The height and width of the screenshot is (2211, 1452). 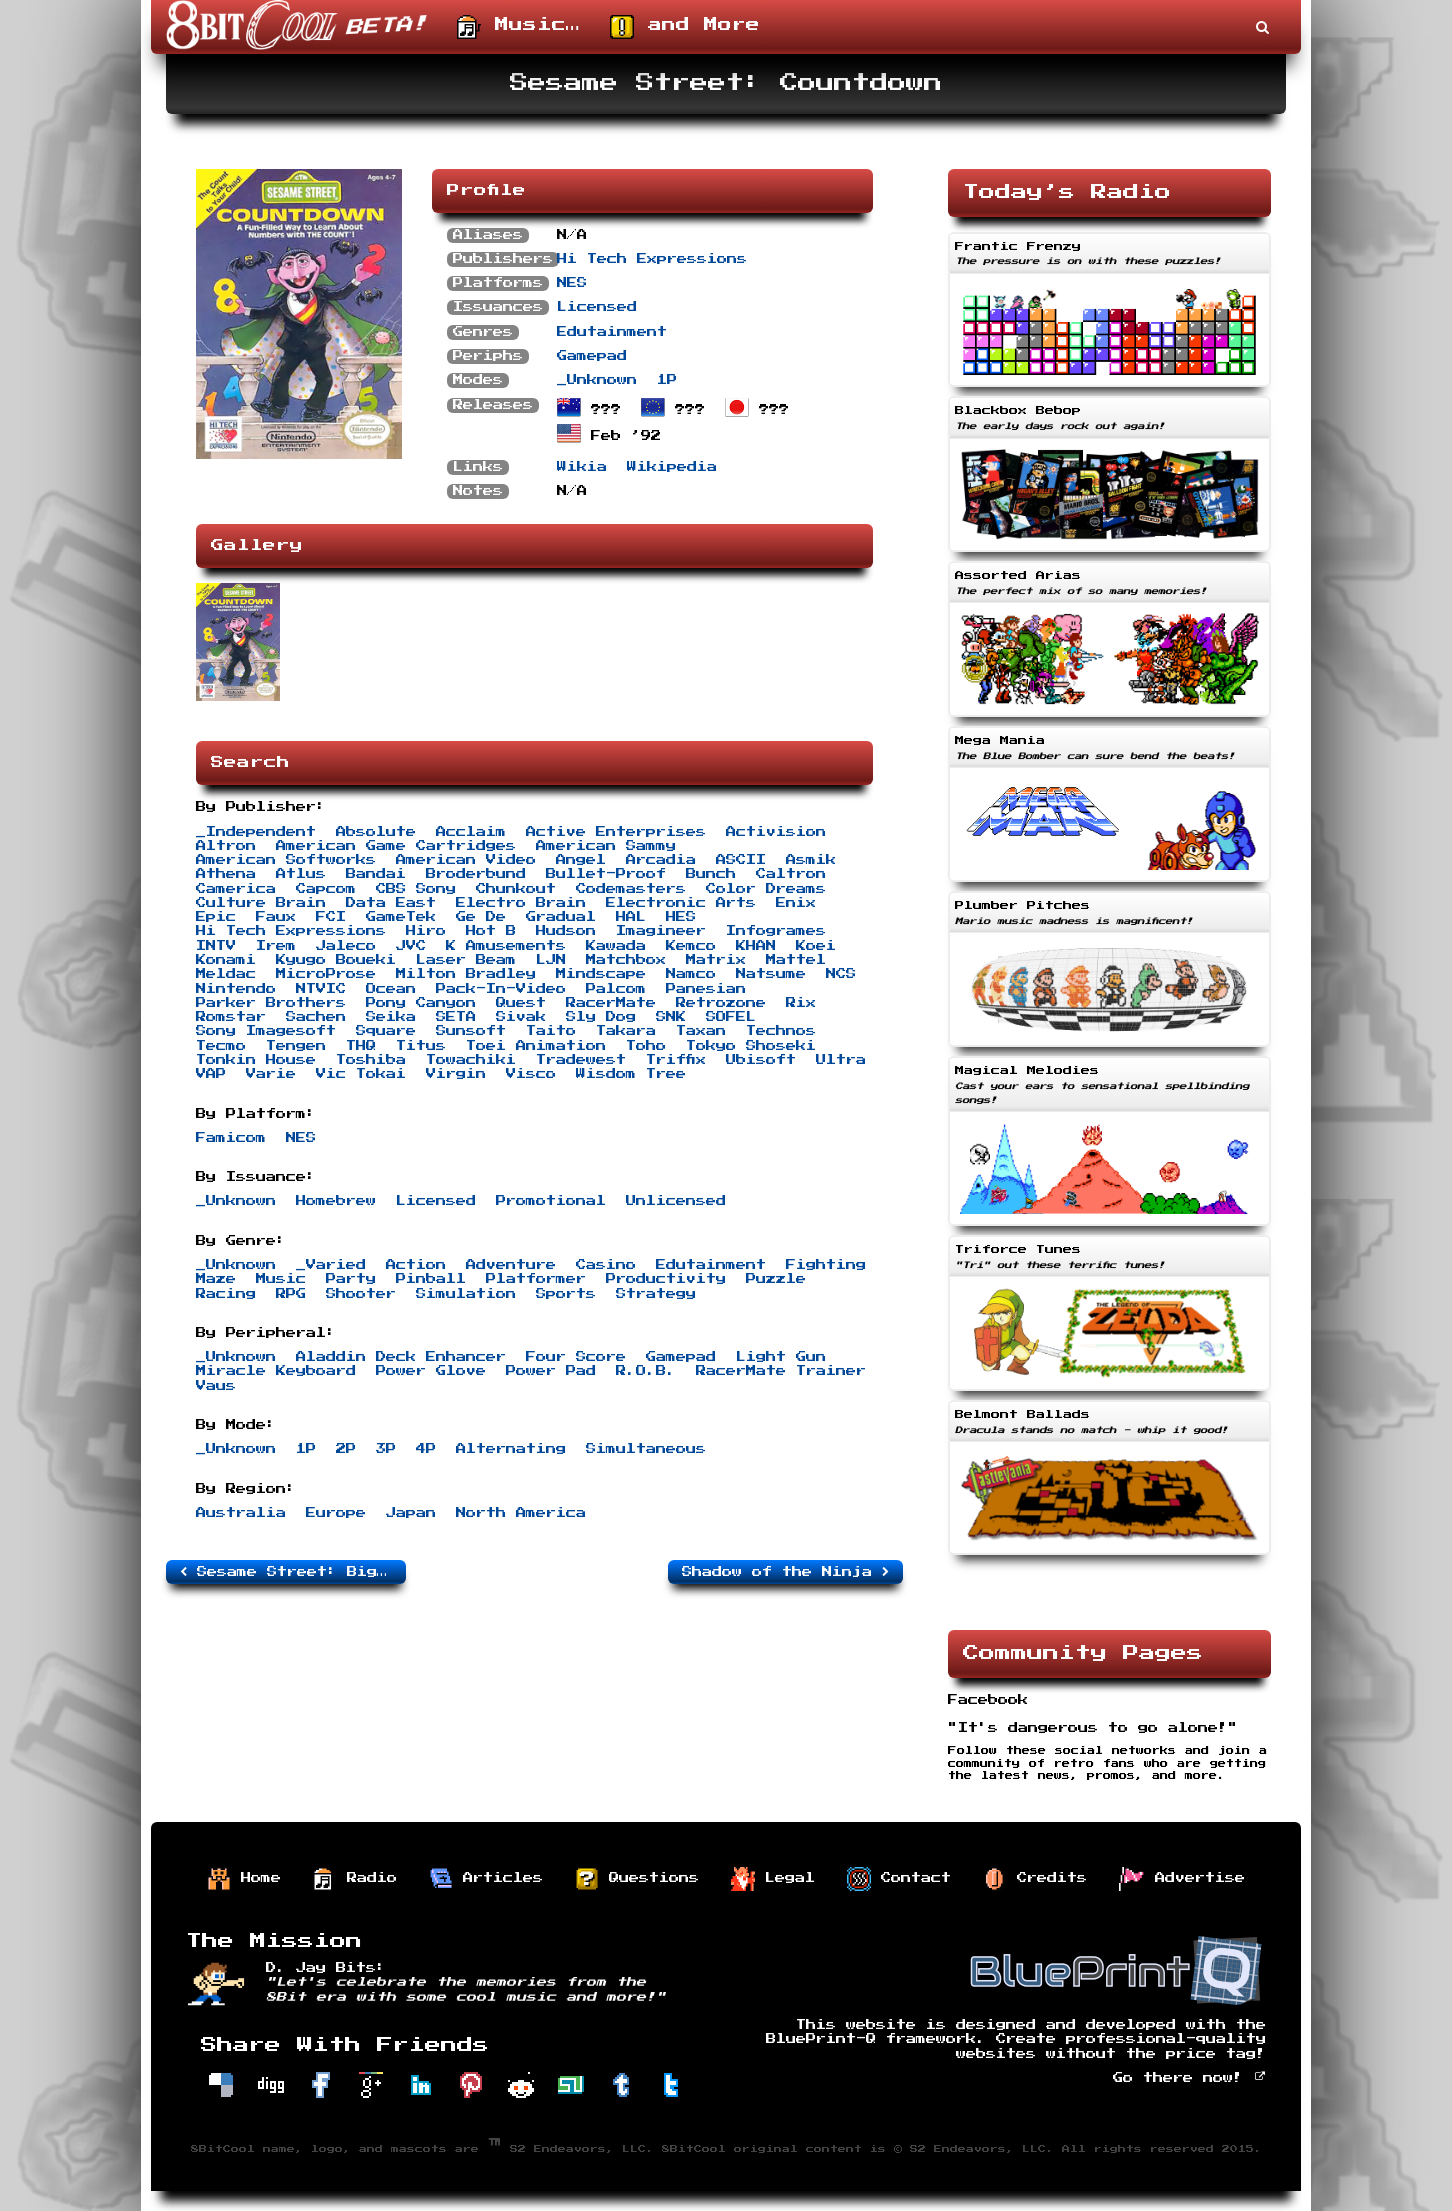 I want to click on Bullet-Proof, so click(x=606, y=874).